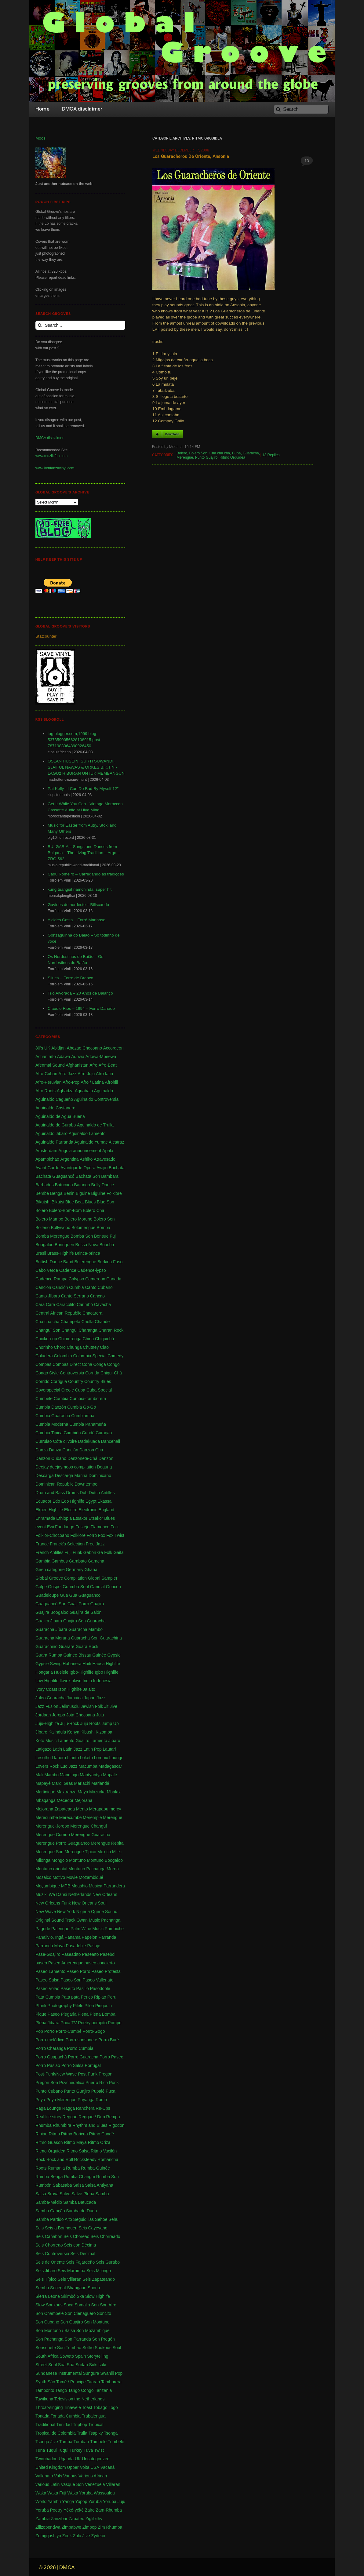 The height and width of the screenshot is (2576, 364). Describe the element at coordinates (96, 2321) in the screenshot. I see `Son Montuno [Son Montuno (54 items)]` at that location.